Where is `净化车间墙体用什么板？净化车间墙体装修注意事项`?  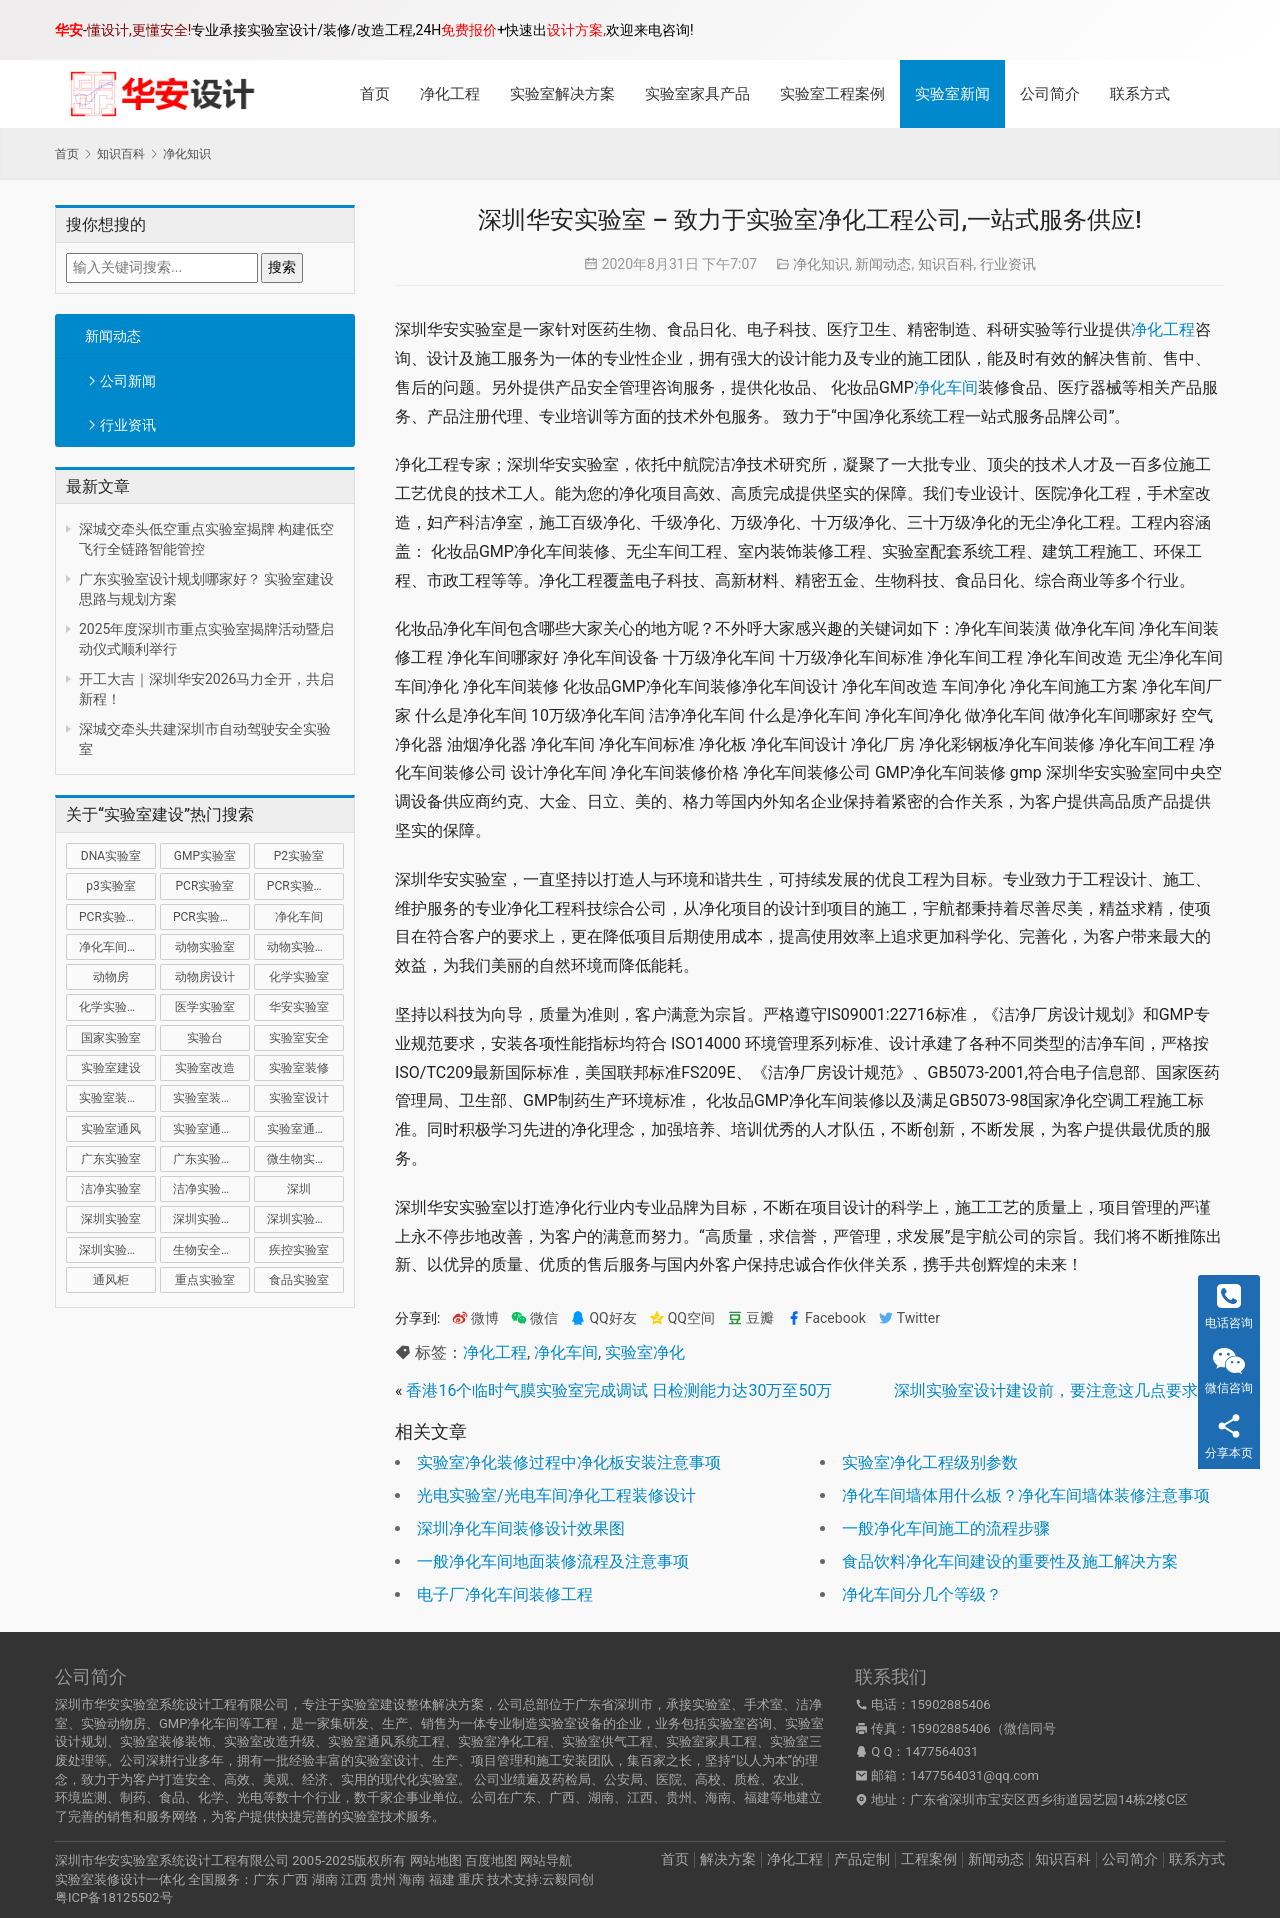
净化车间墙体用什么板？净化车间墙体装修注意事项 is located at coordinates (1026, 1495).